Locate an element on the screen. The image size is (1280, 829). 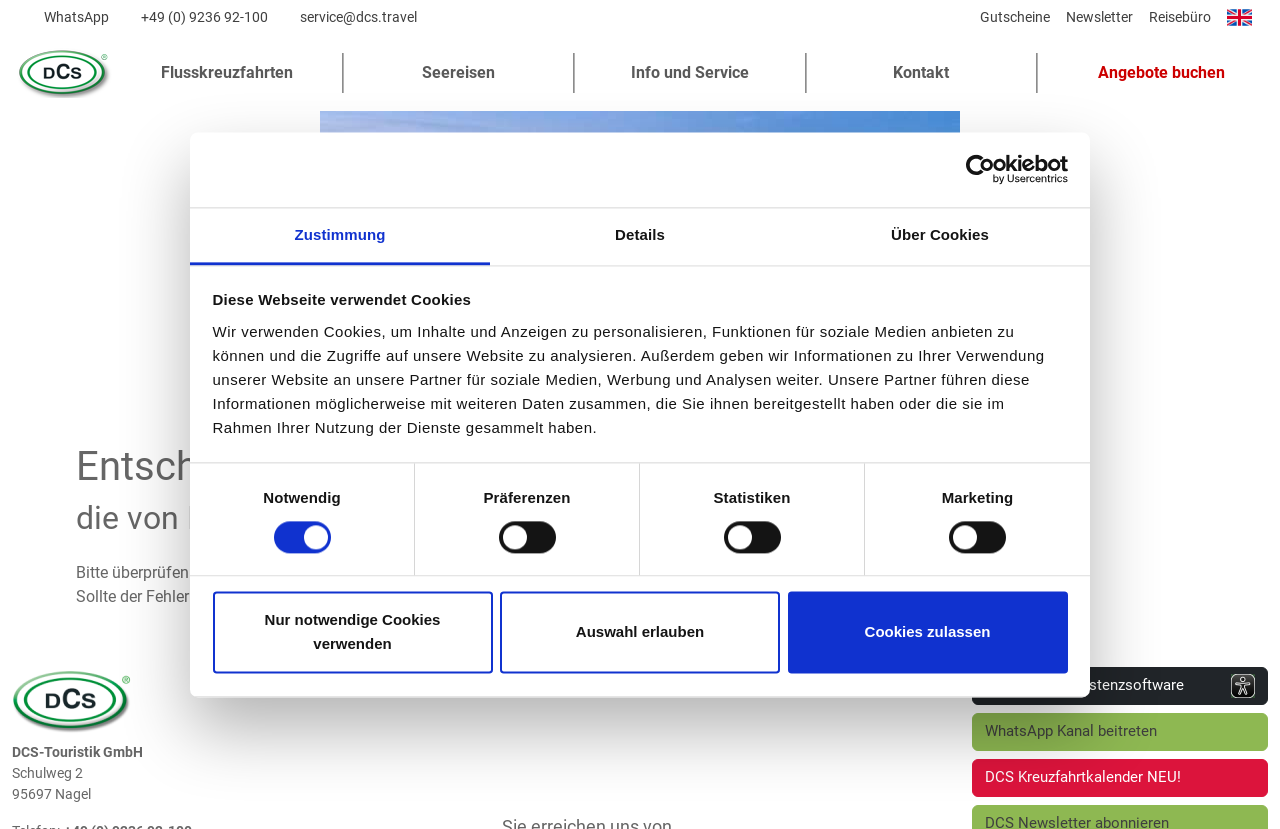
[Diese Seite teilen] is located at coordinates (958, 22).